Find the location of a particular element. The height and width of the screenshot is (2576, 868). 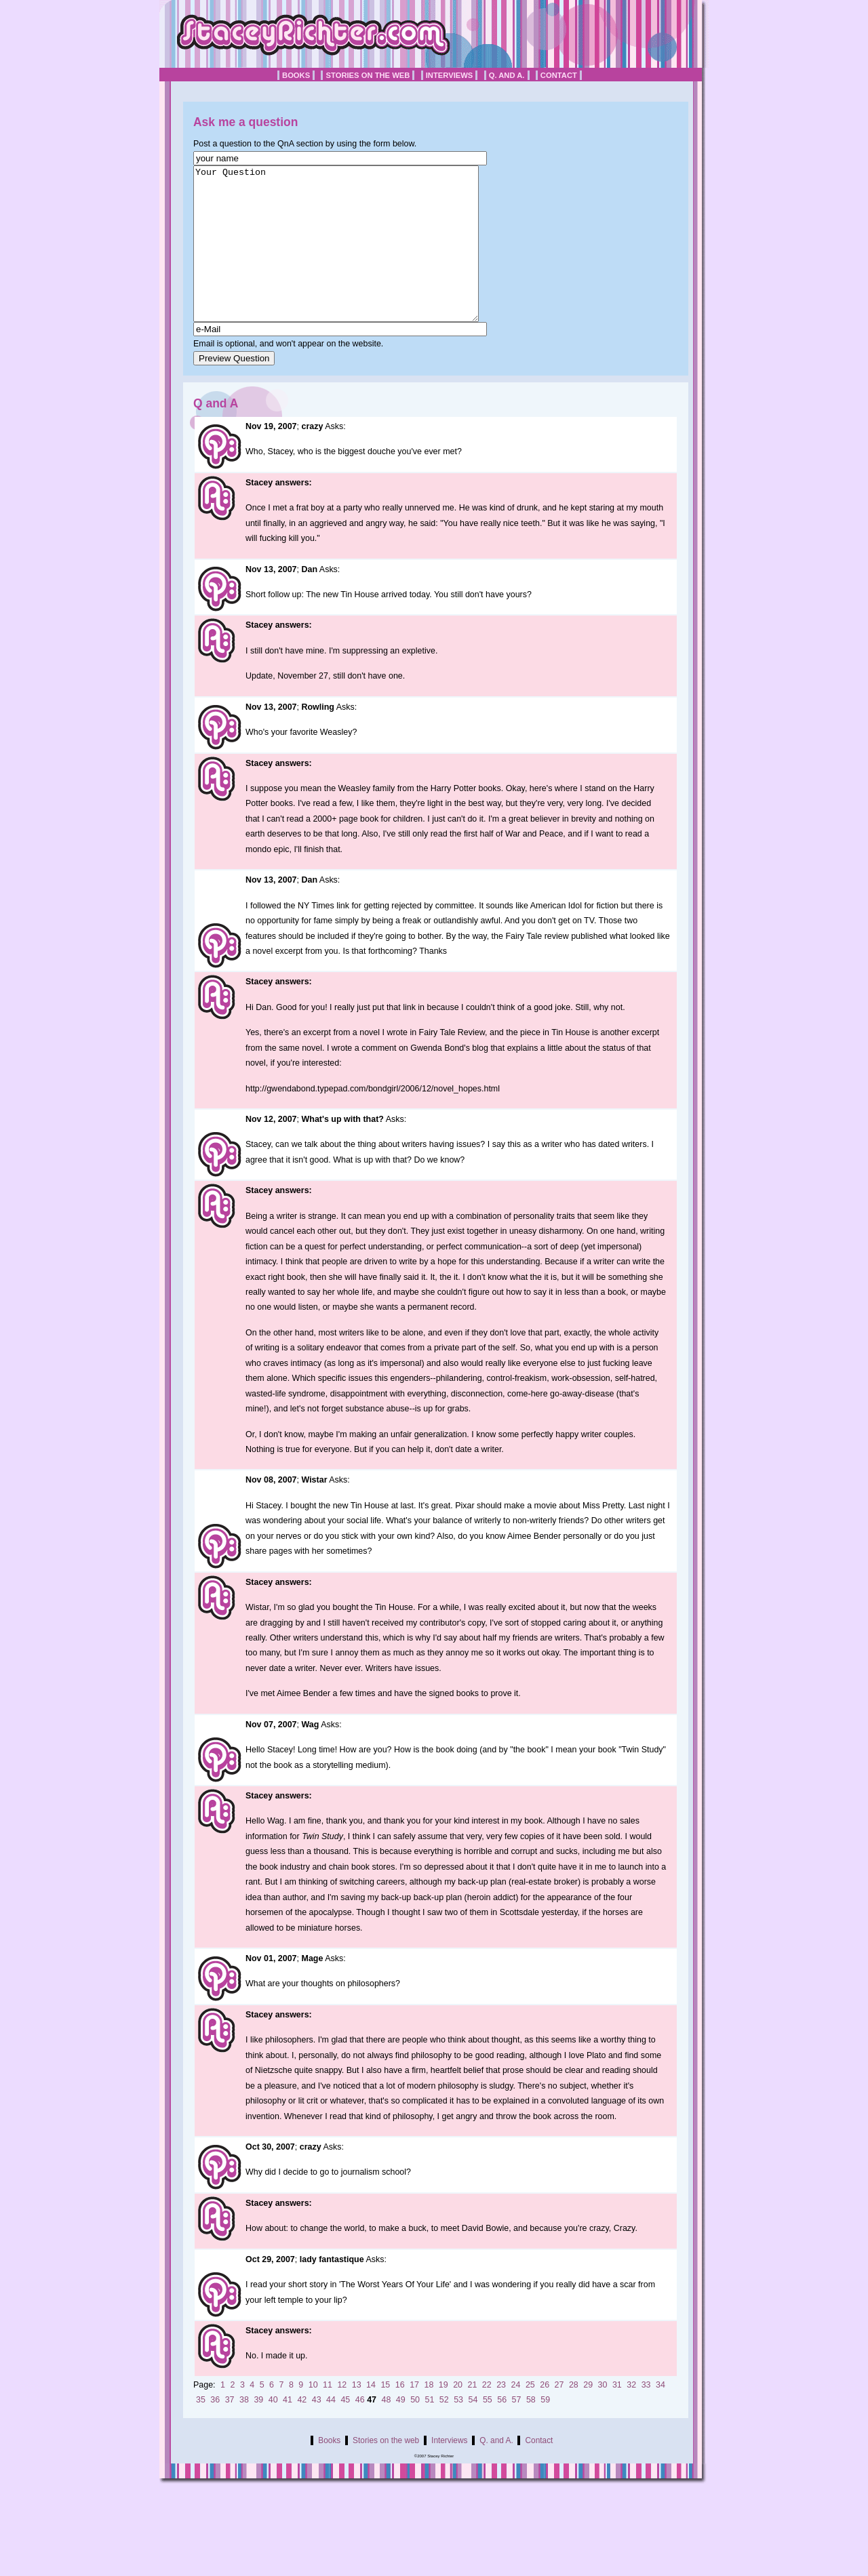

59 is located at coordinates (545, 2430).